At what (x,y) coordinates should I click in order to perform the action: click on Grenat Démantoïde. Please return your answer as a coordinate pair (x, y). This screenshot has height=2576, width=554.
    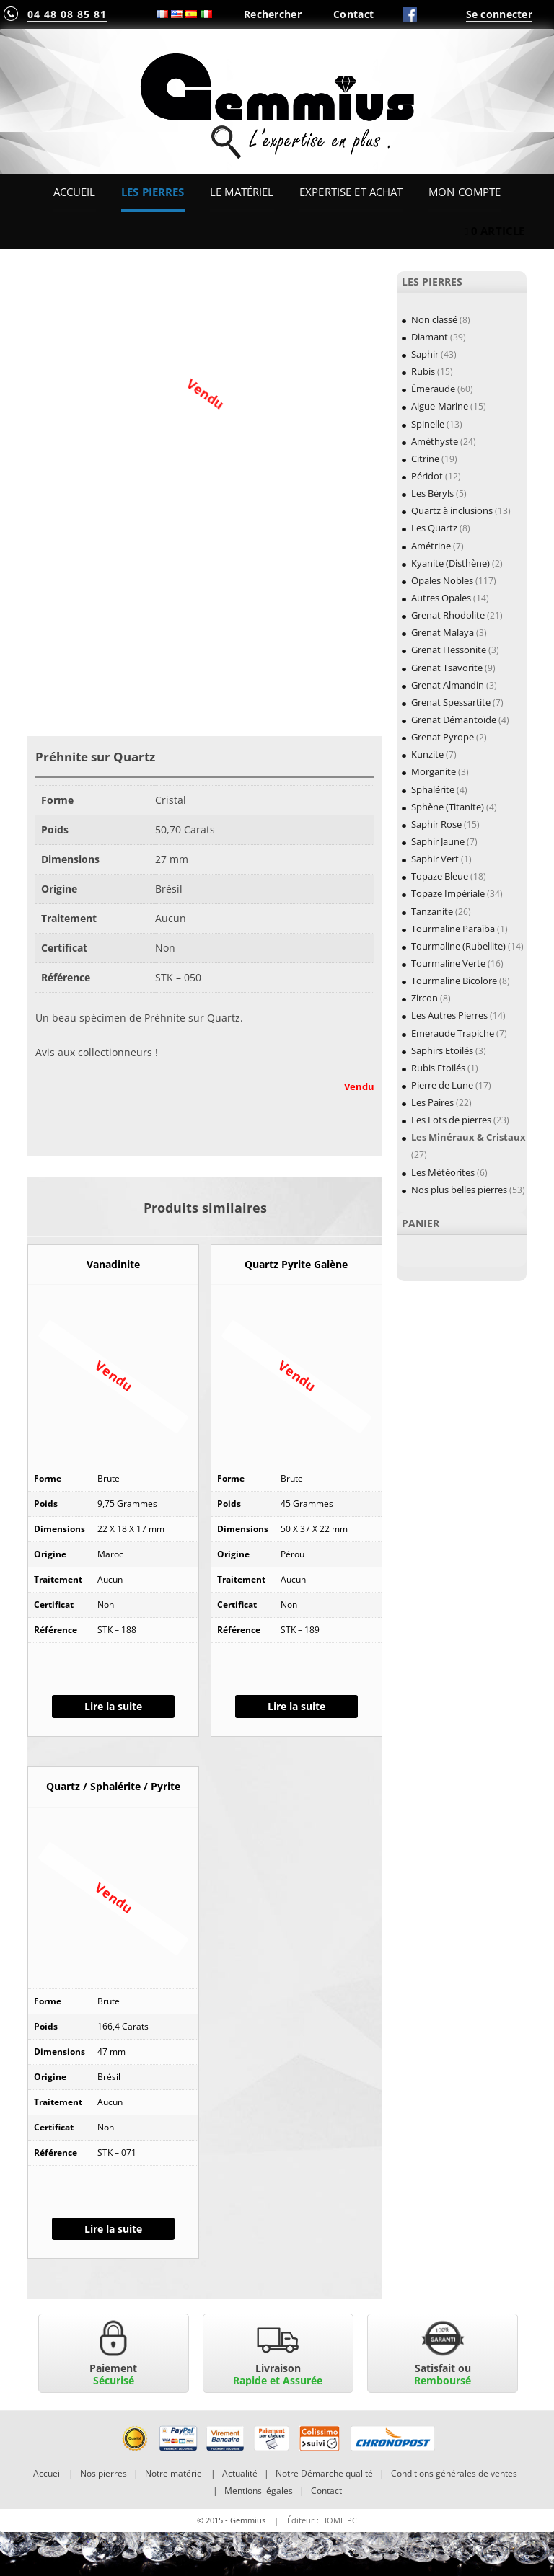
    Looking at the image, I should click on (453, 719).